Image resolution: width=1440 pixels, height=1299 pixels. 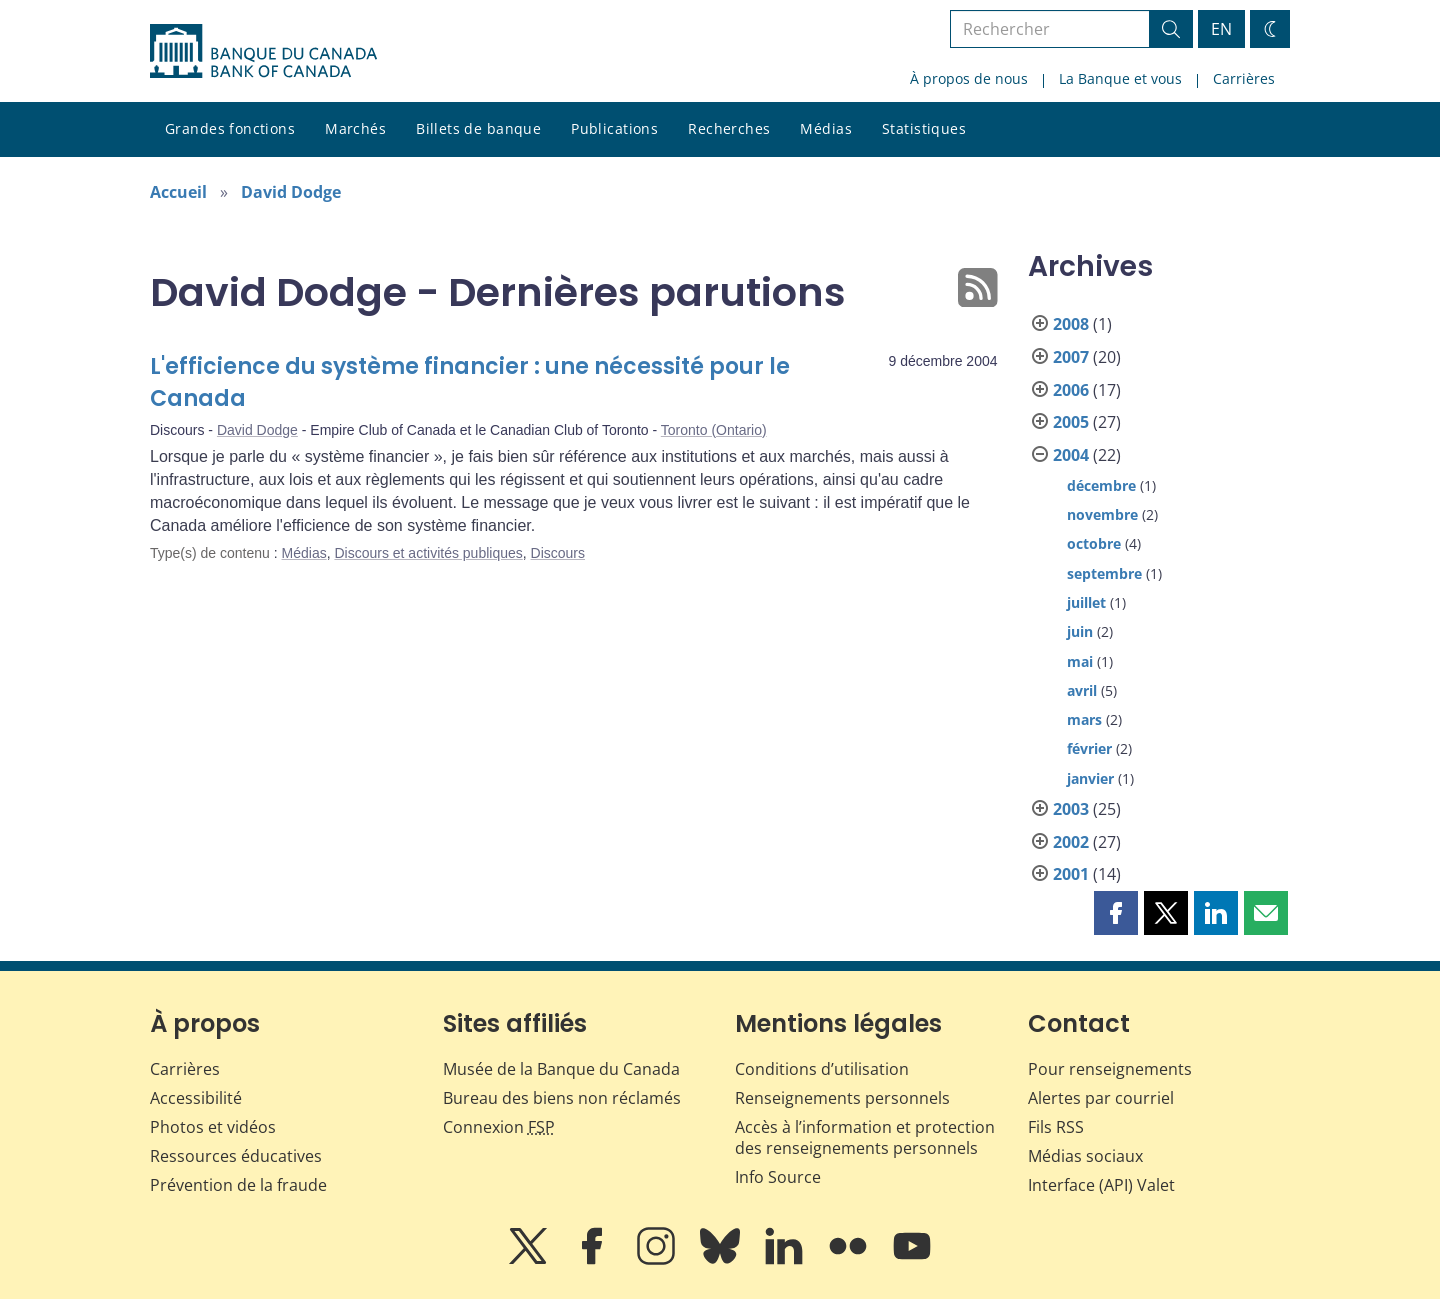 I want to click on David Dodge, so click(x=291, y=192).